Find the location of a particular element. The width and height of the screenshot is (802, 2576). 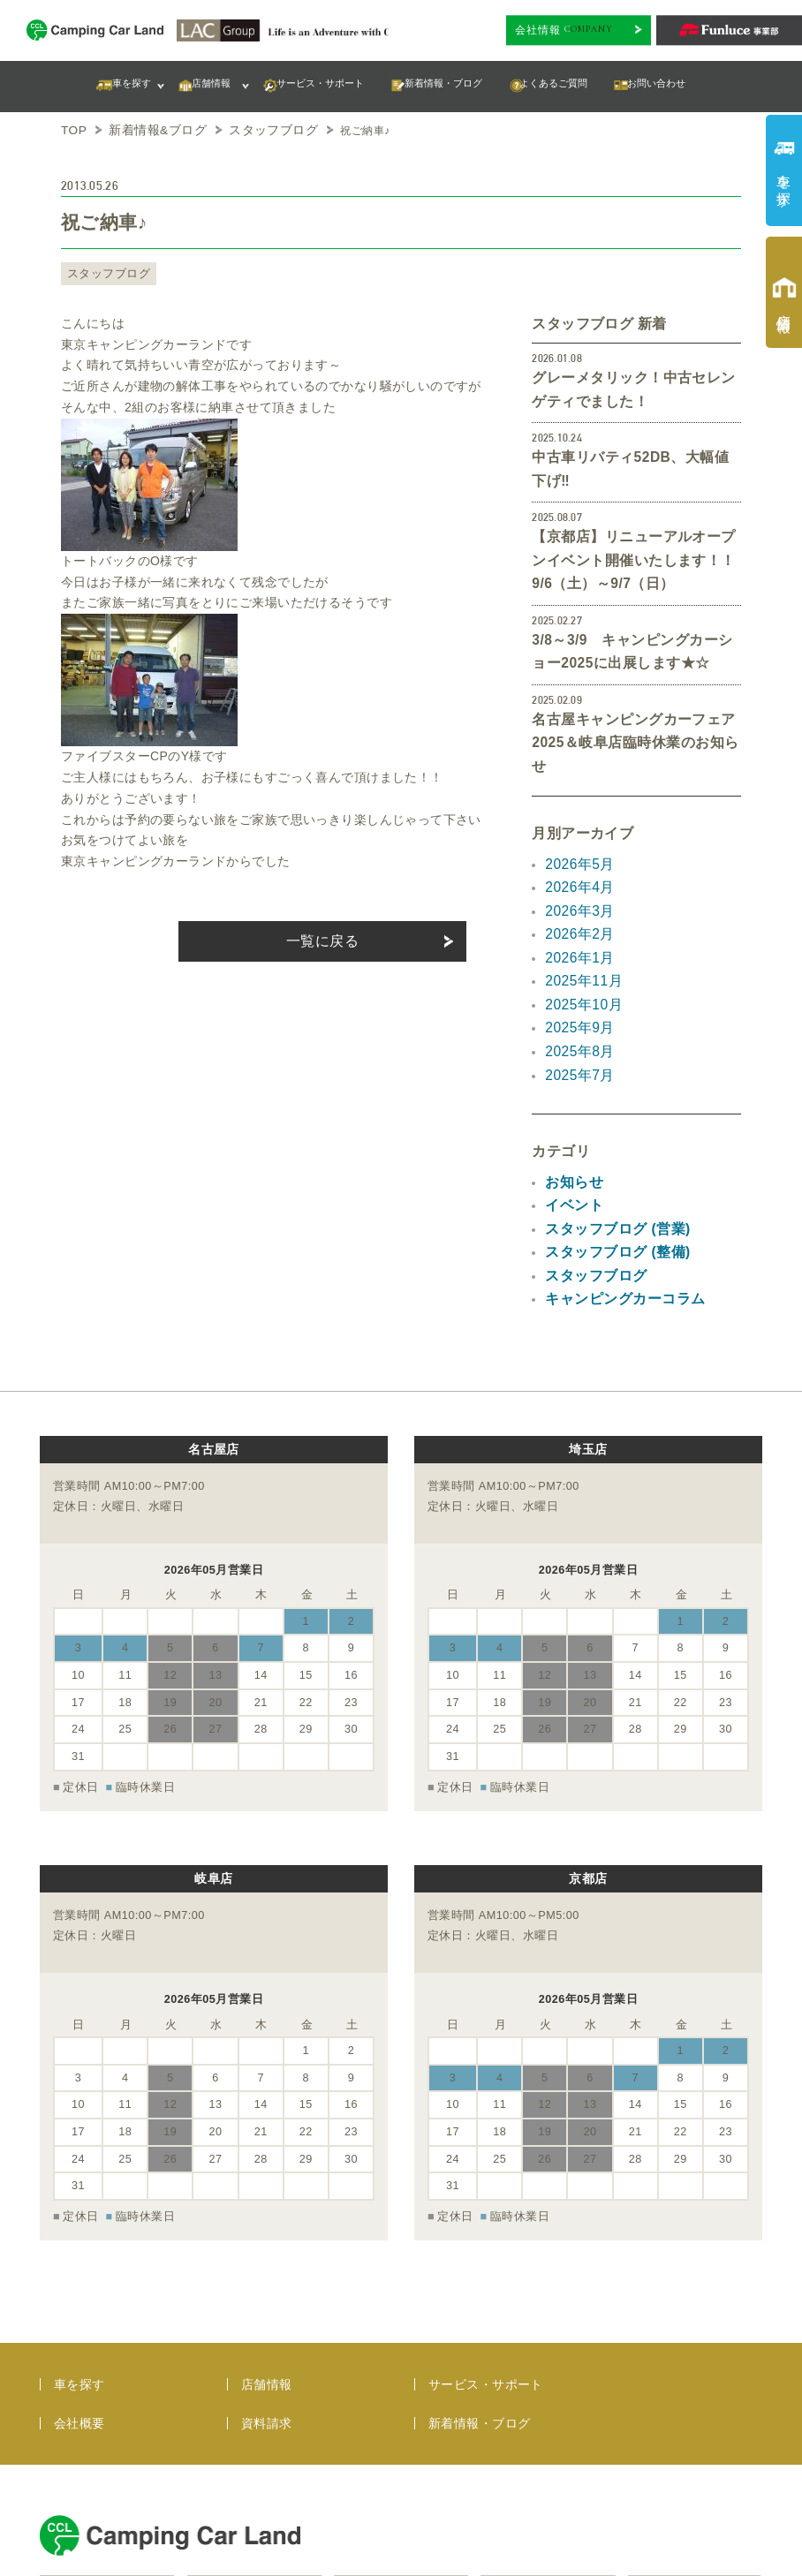

【京都店】リニューアルオープンイベント開催いたします！！9/6（土）～9/7（日） is located at coordinates (634, 523).